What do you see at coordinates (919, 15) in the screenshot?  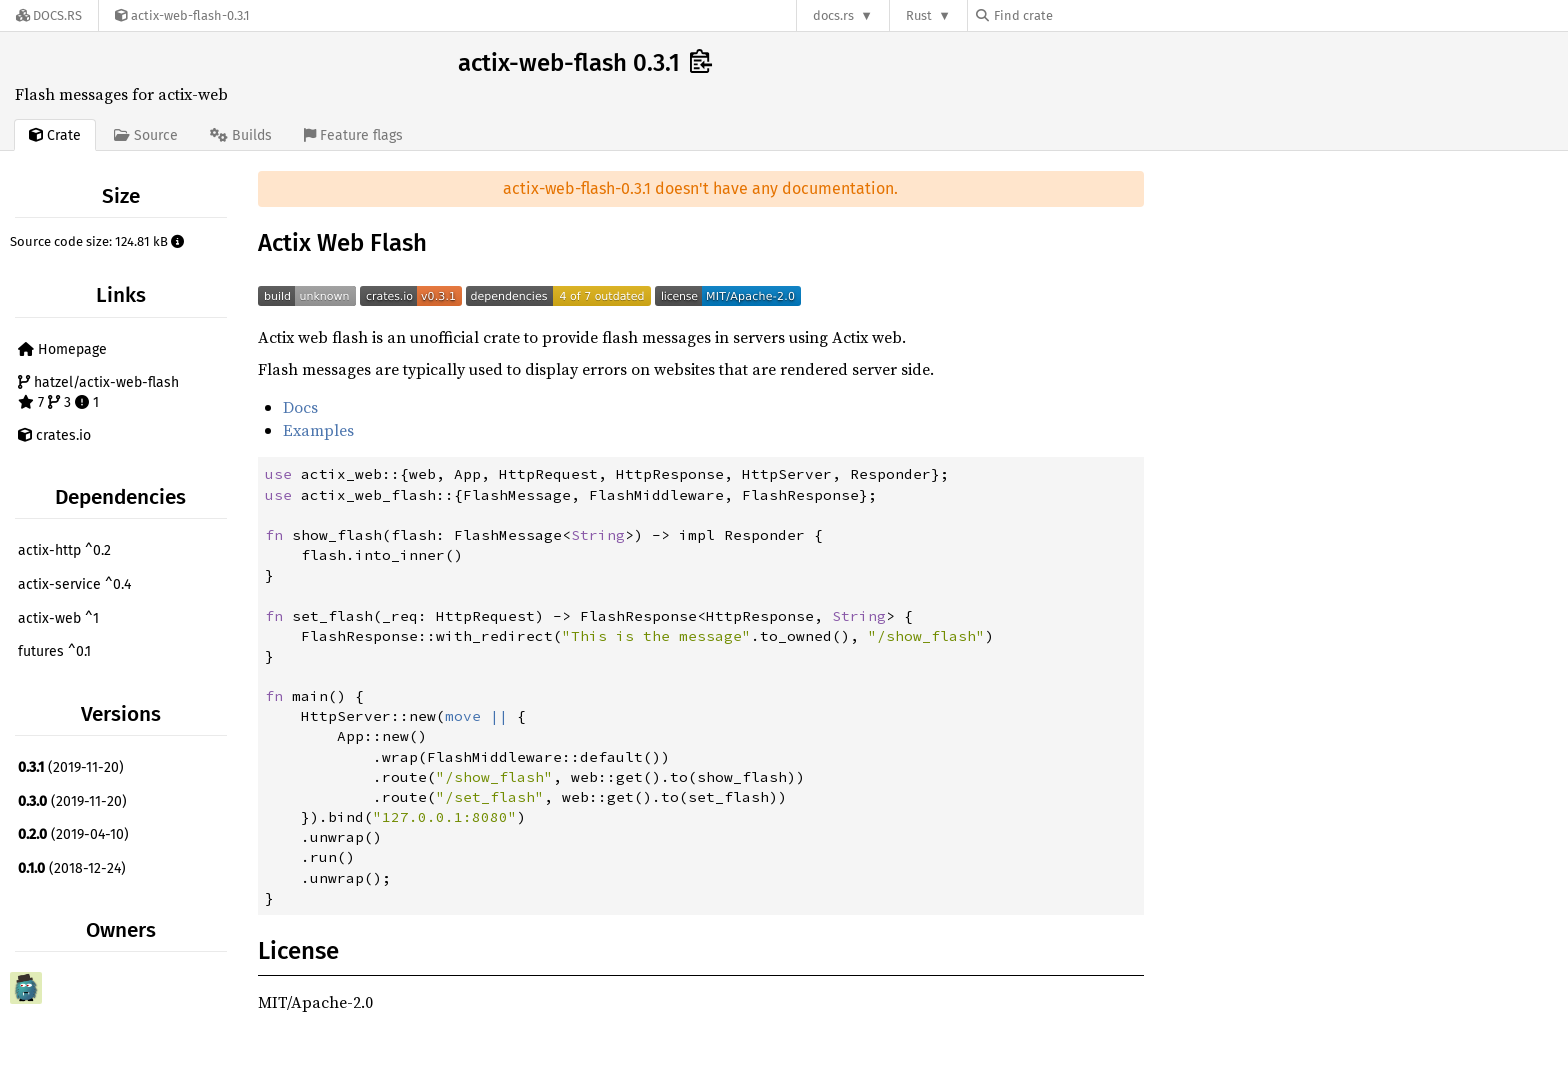 I see `Rust` at bounding box center [919, 15].